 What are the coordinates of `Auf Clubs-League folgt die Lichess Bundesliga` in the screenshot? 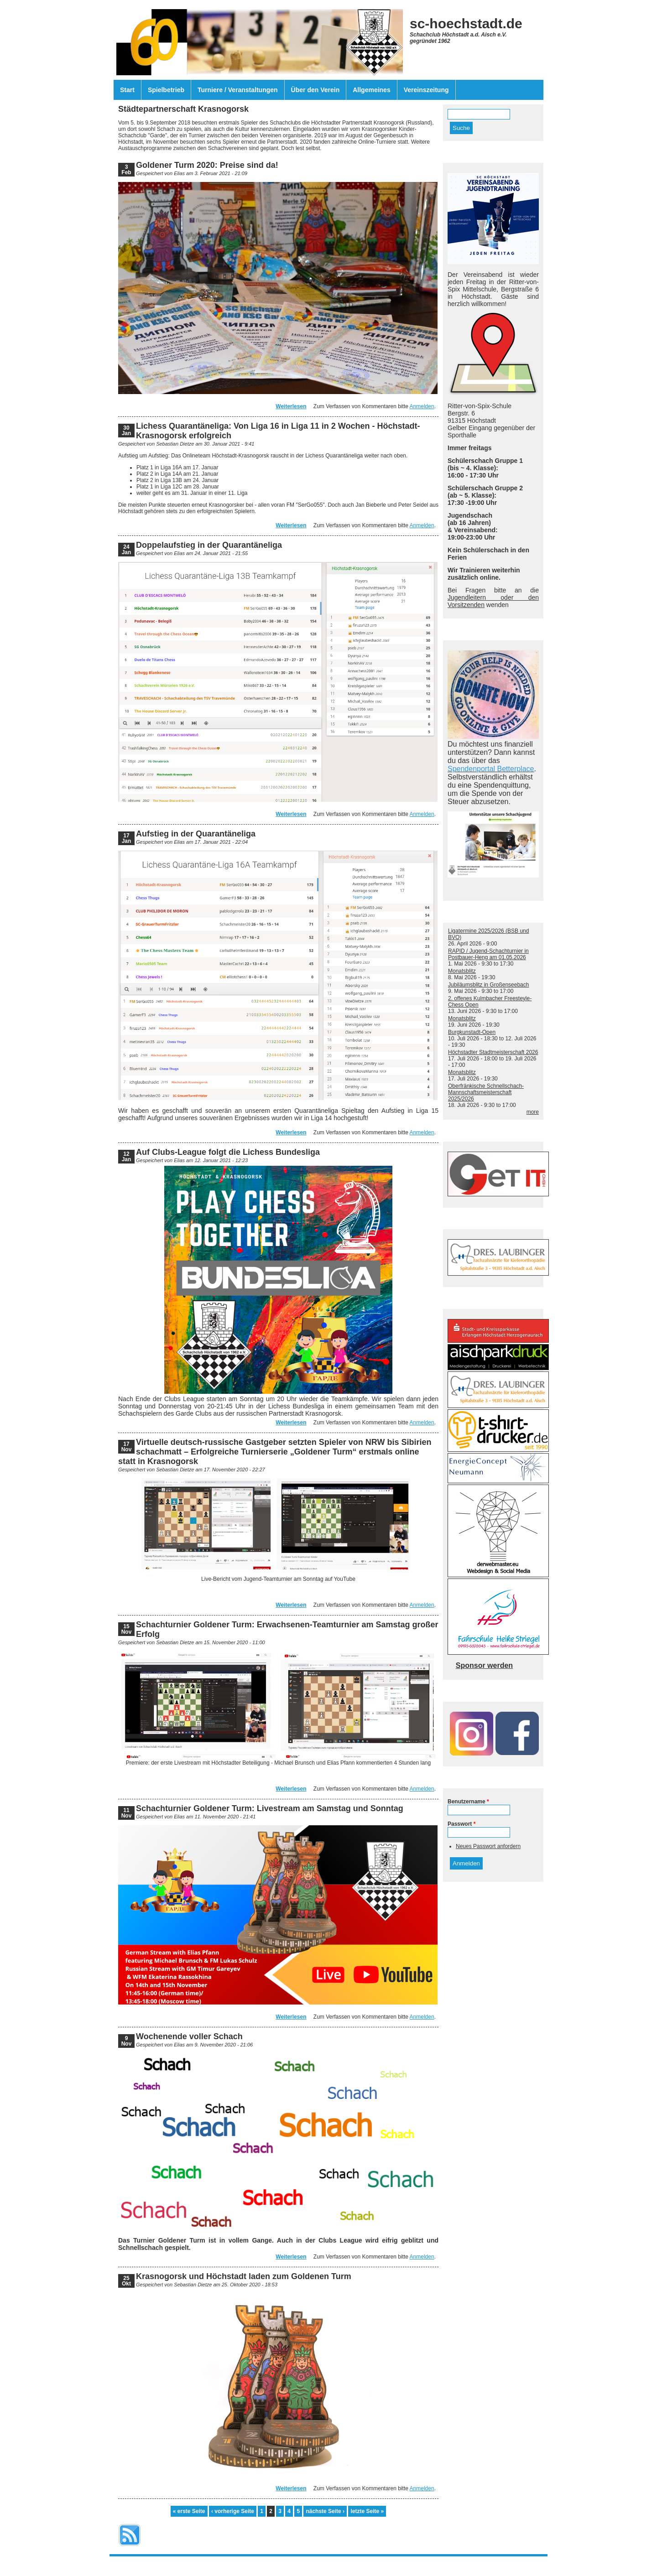 It's located at (228, 1152).